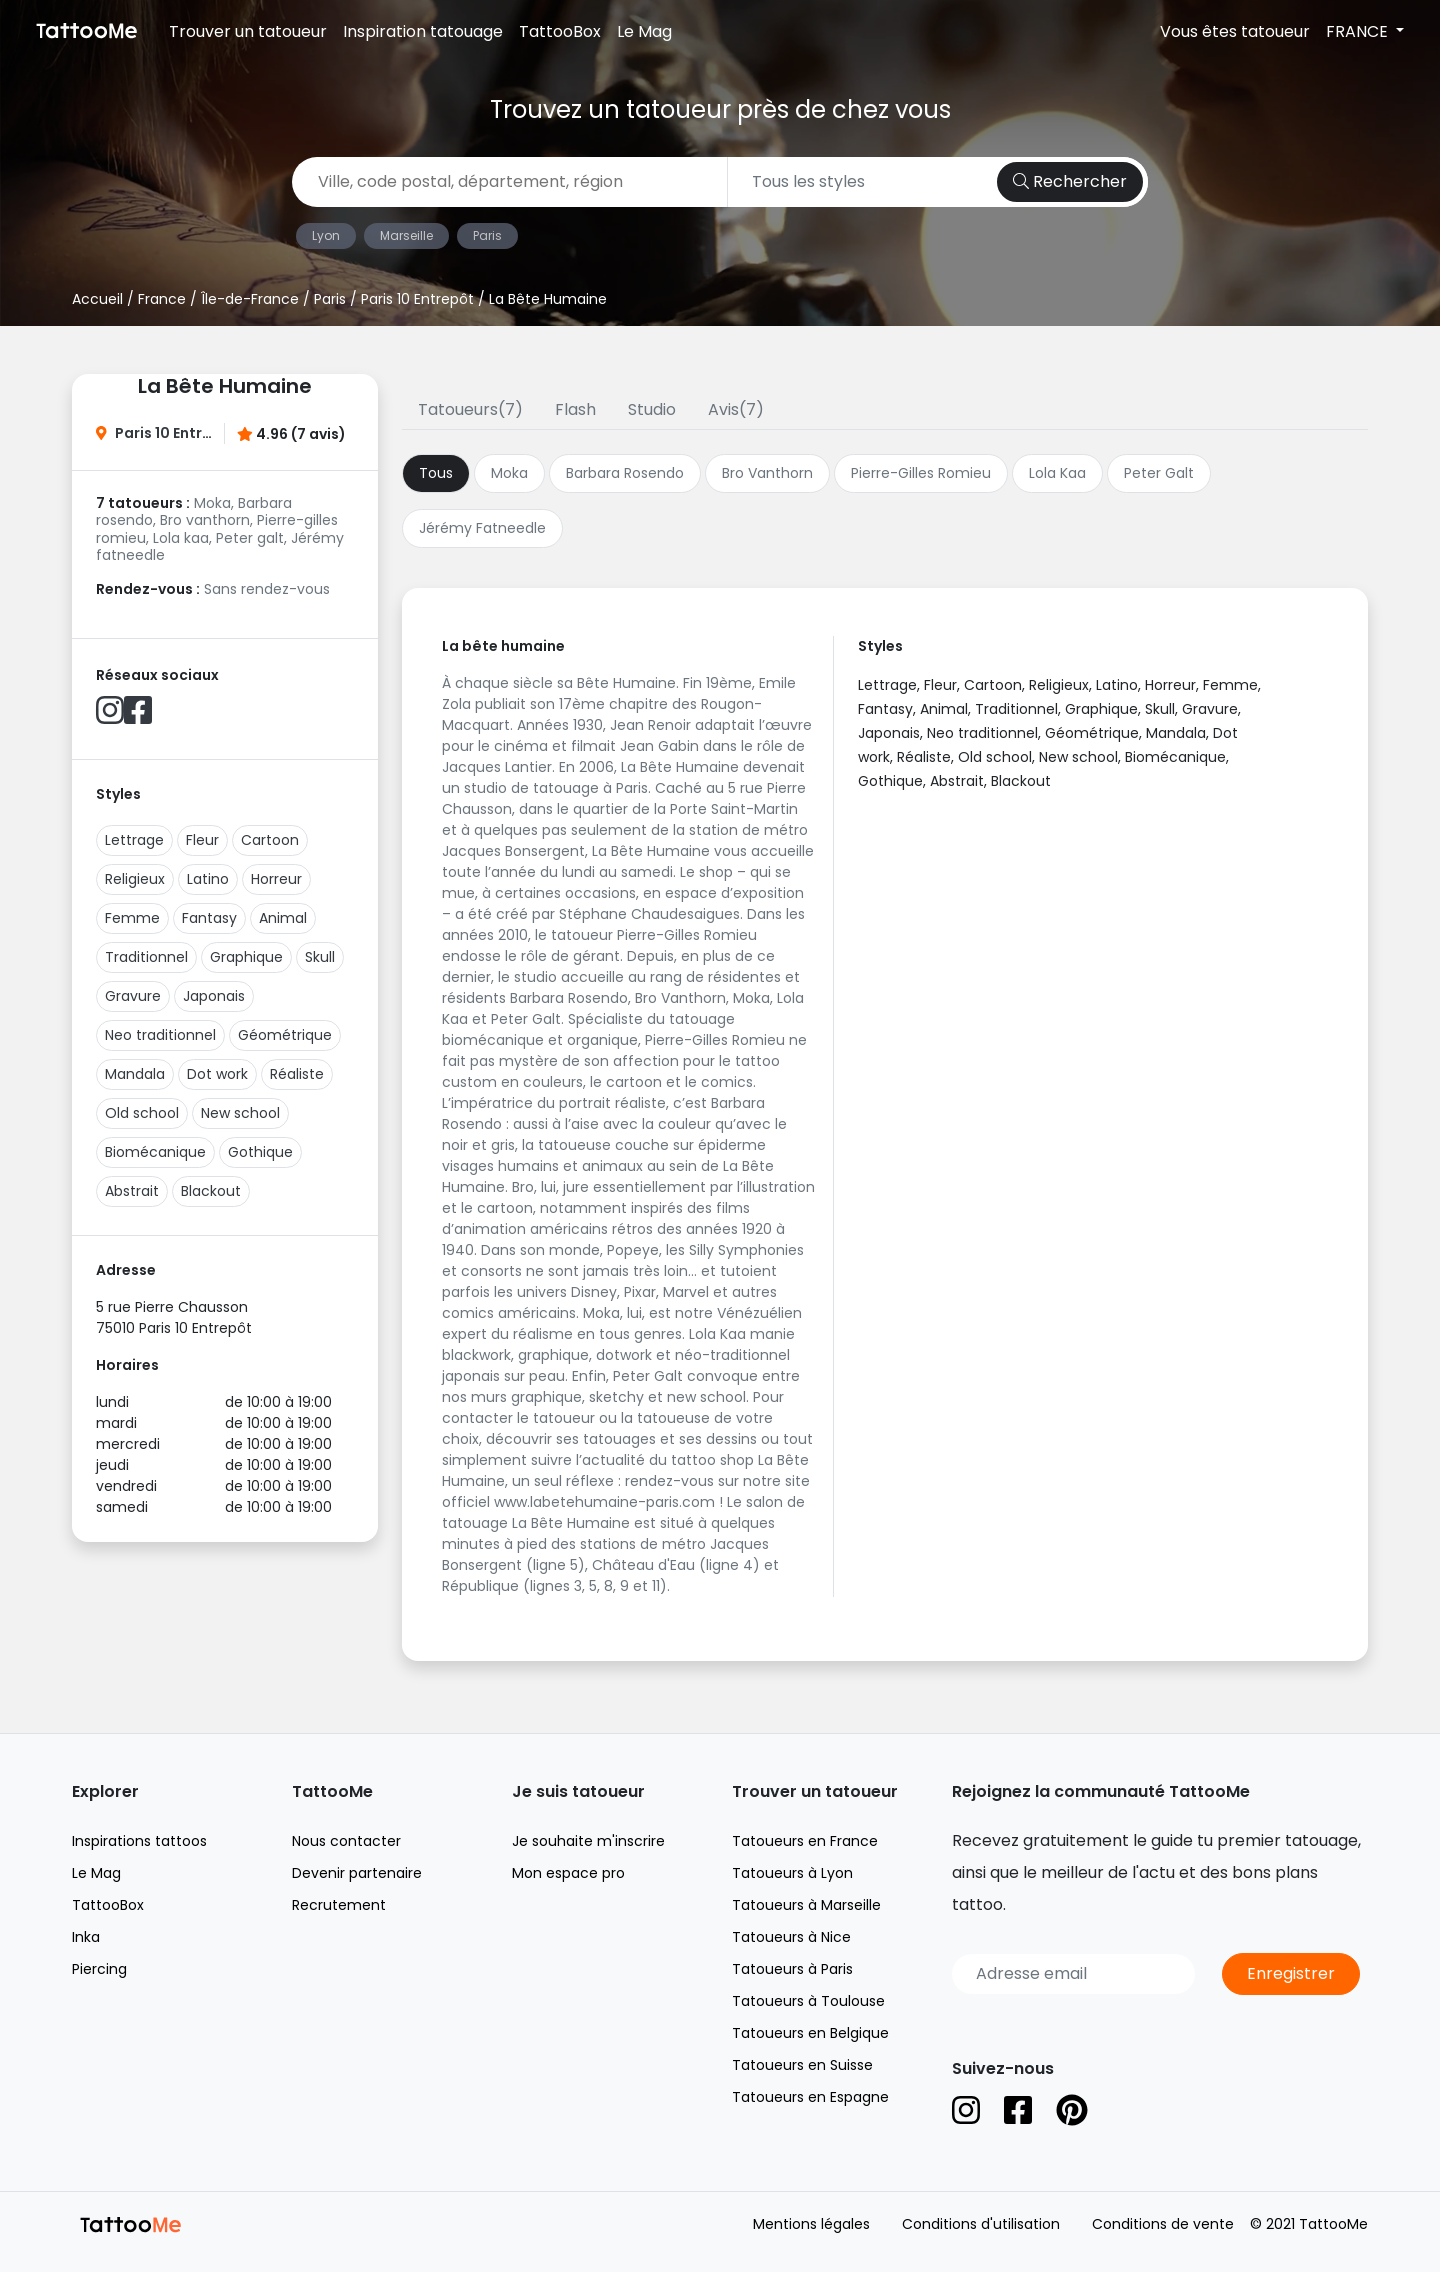 The height and width of the screenshot is (2272, 1440). What do you see at coordinates (1159, 473) in the screenshot?
I see `Peter Galt [tab]` at bounding box center [1159, 473].